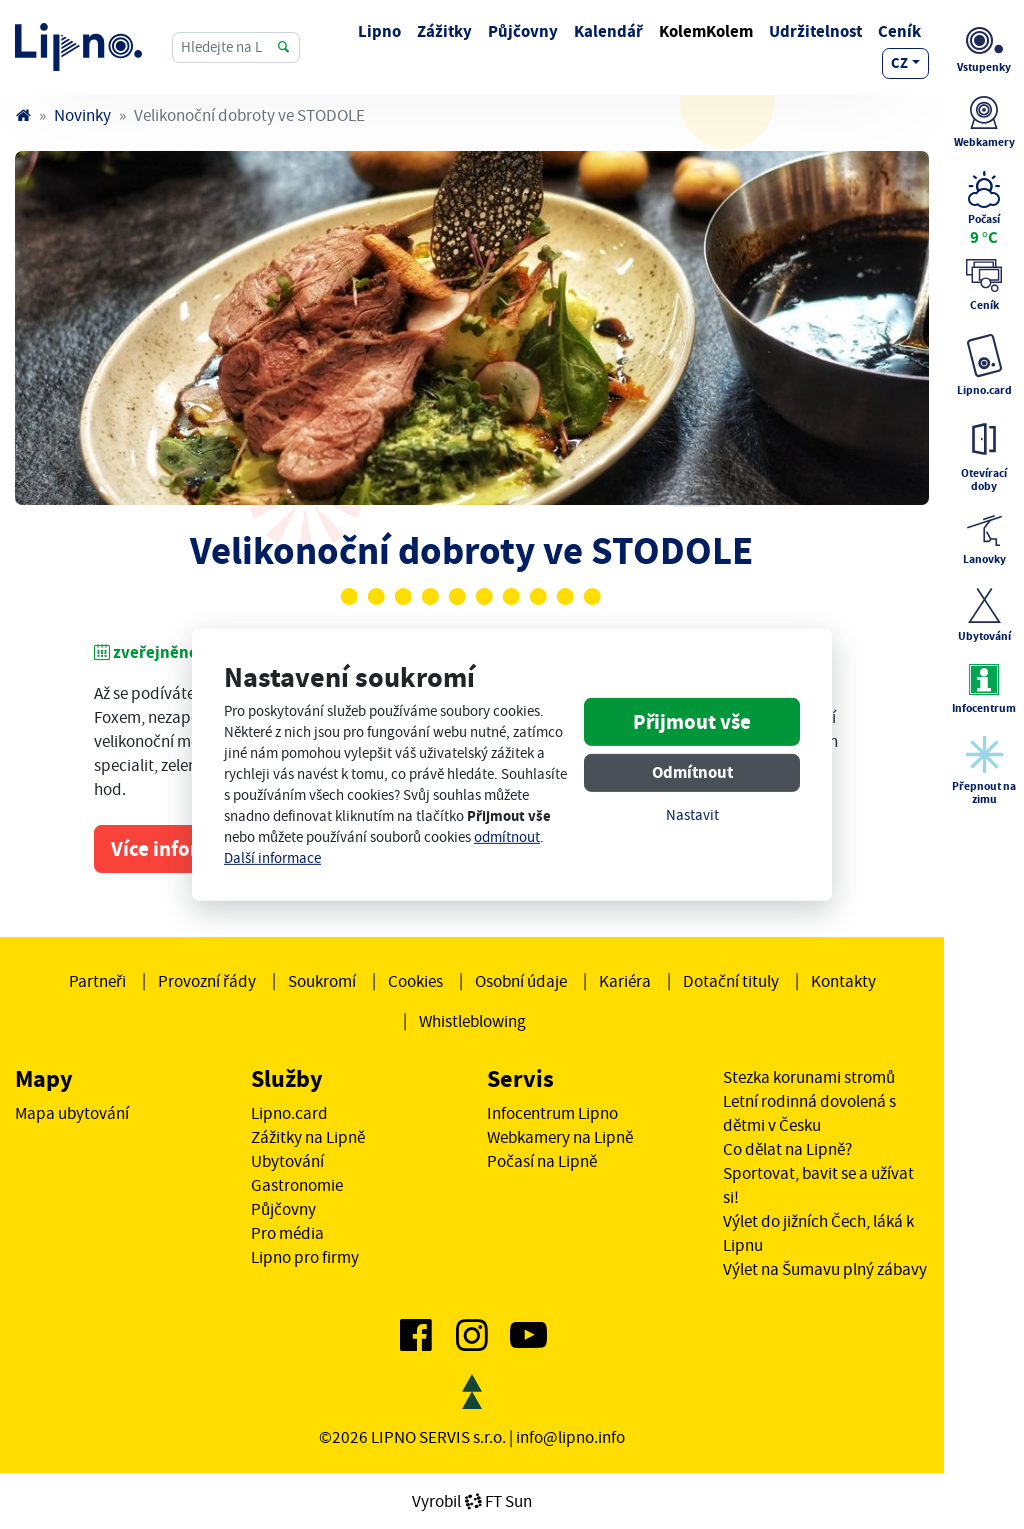 This screenshot has height=1529, width=1024. I want to click on Pro média, so click(287, 1233).